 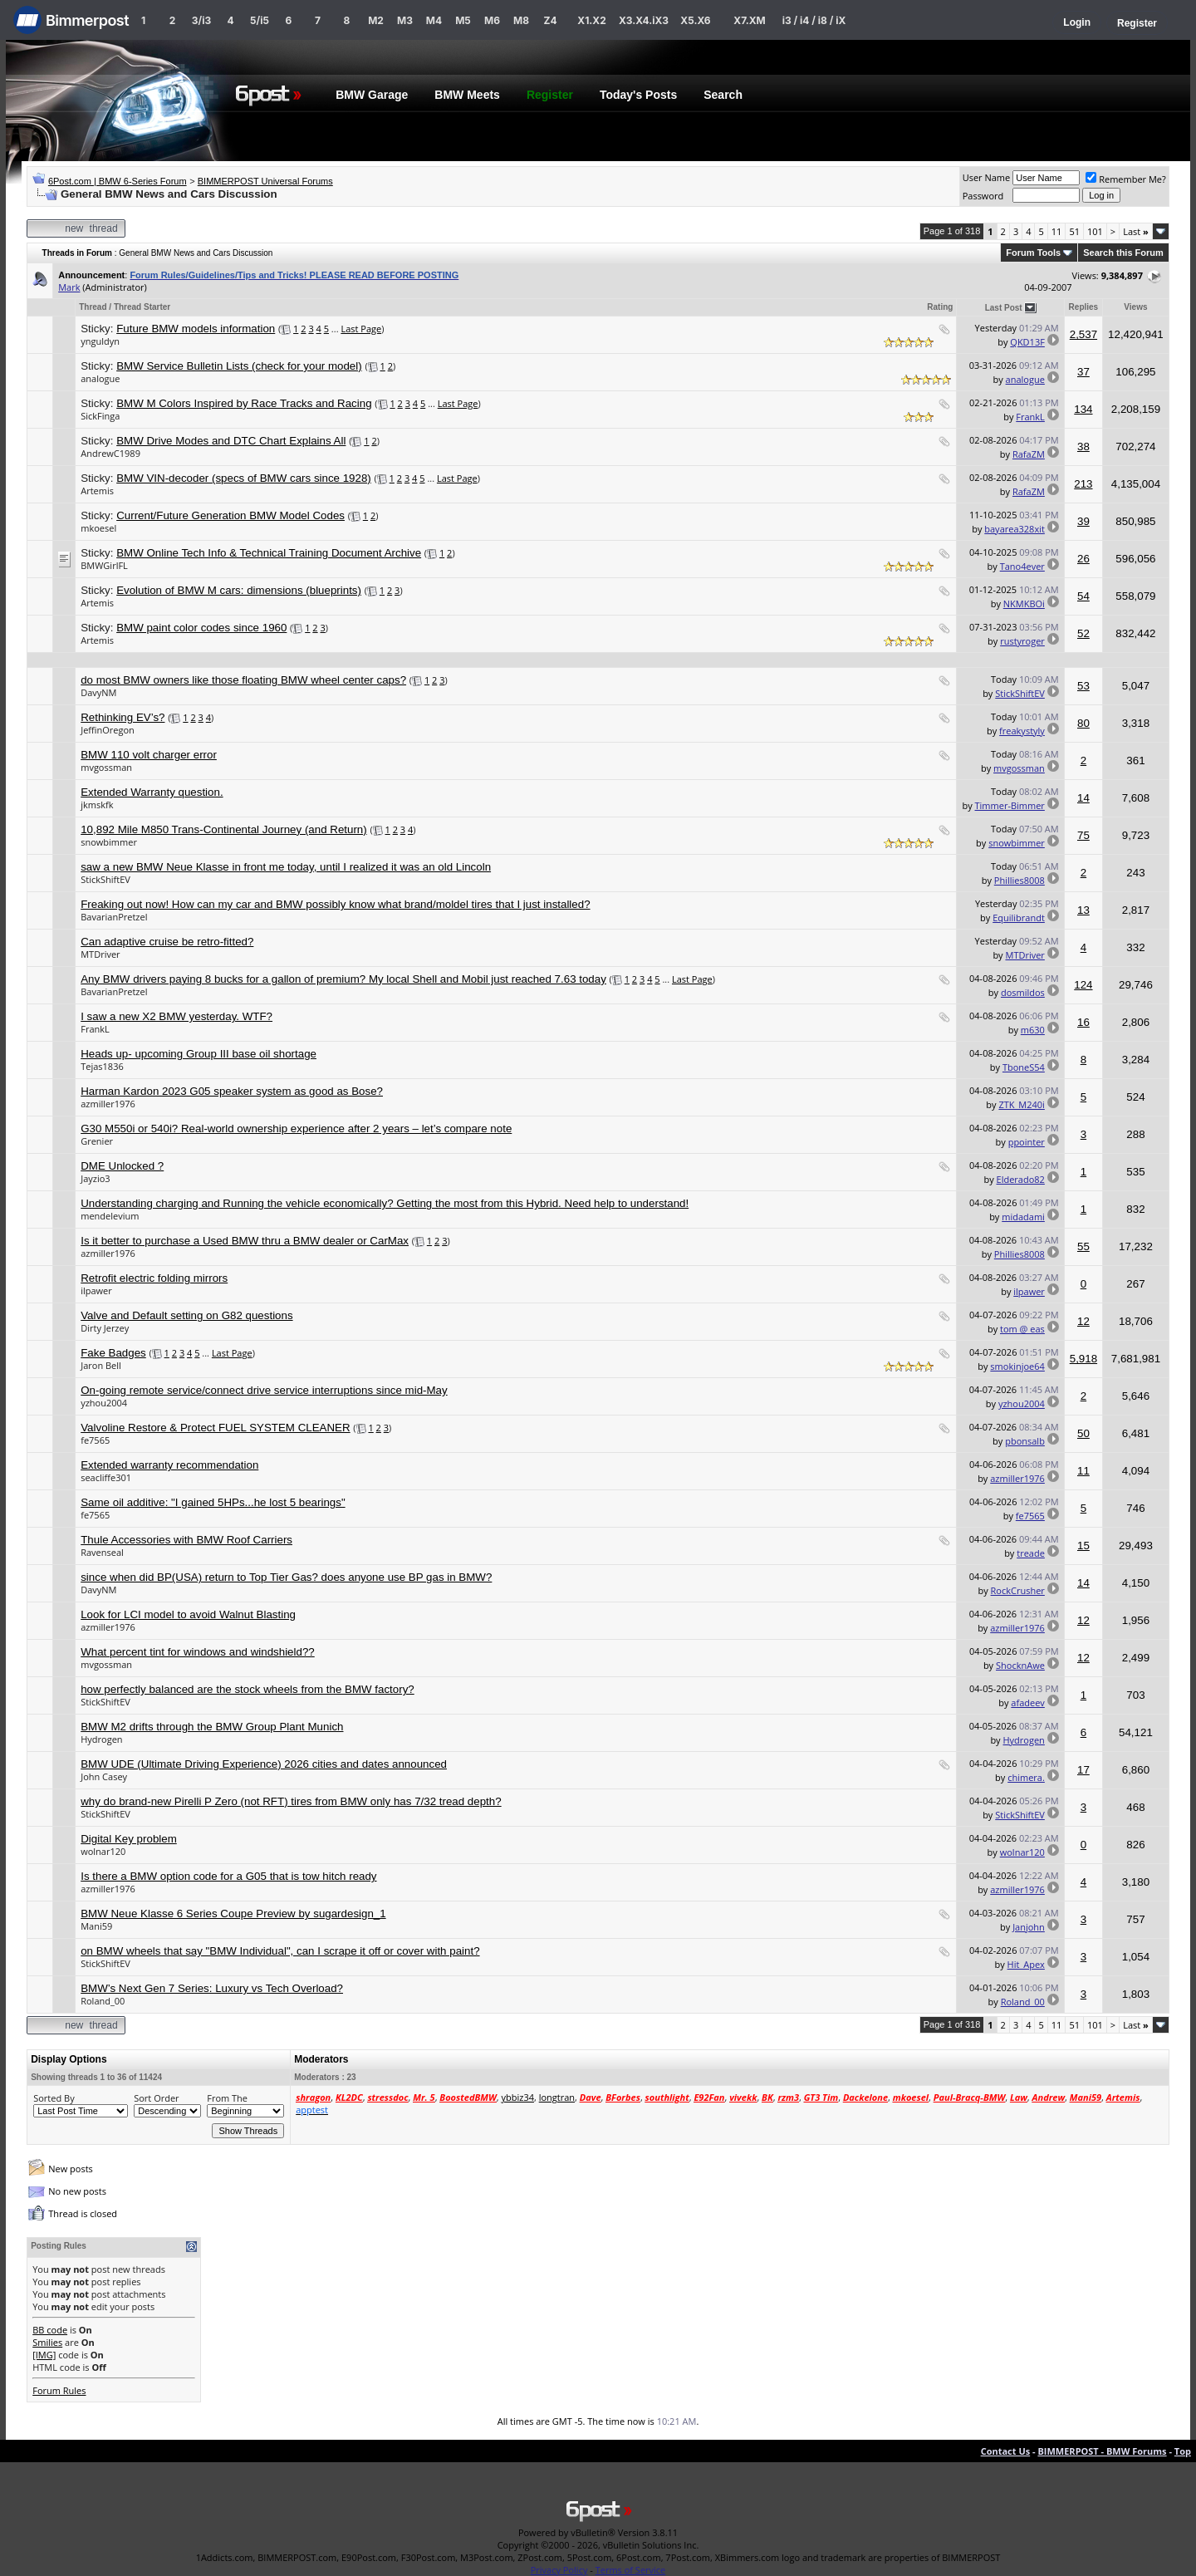 What do you see at coordinates (1083, 835) in the screenshot?
I see `75` at bounding box center [1083, 835].